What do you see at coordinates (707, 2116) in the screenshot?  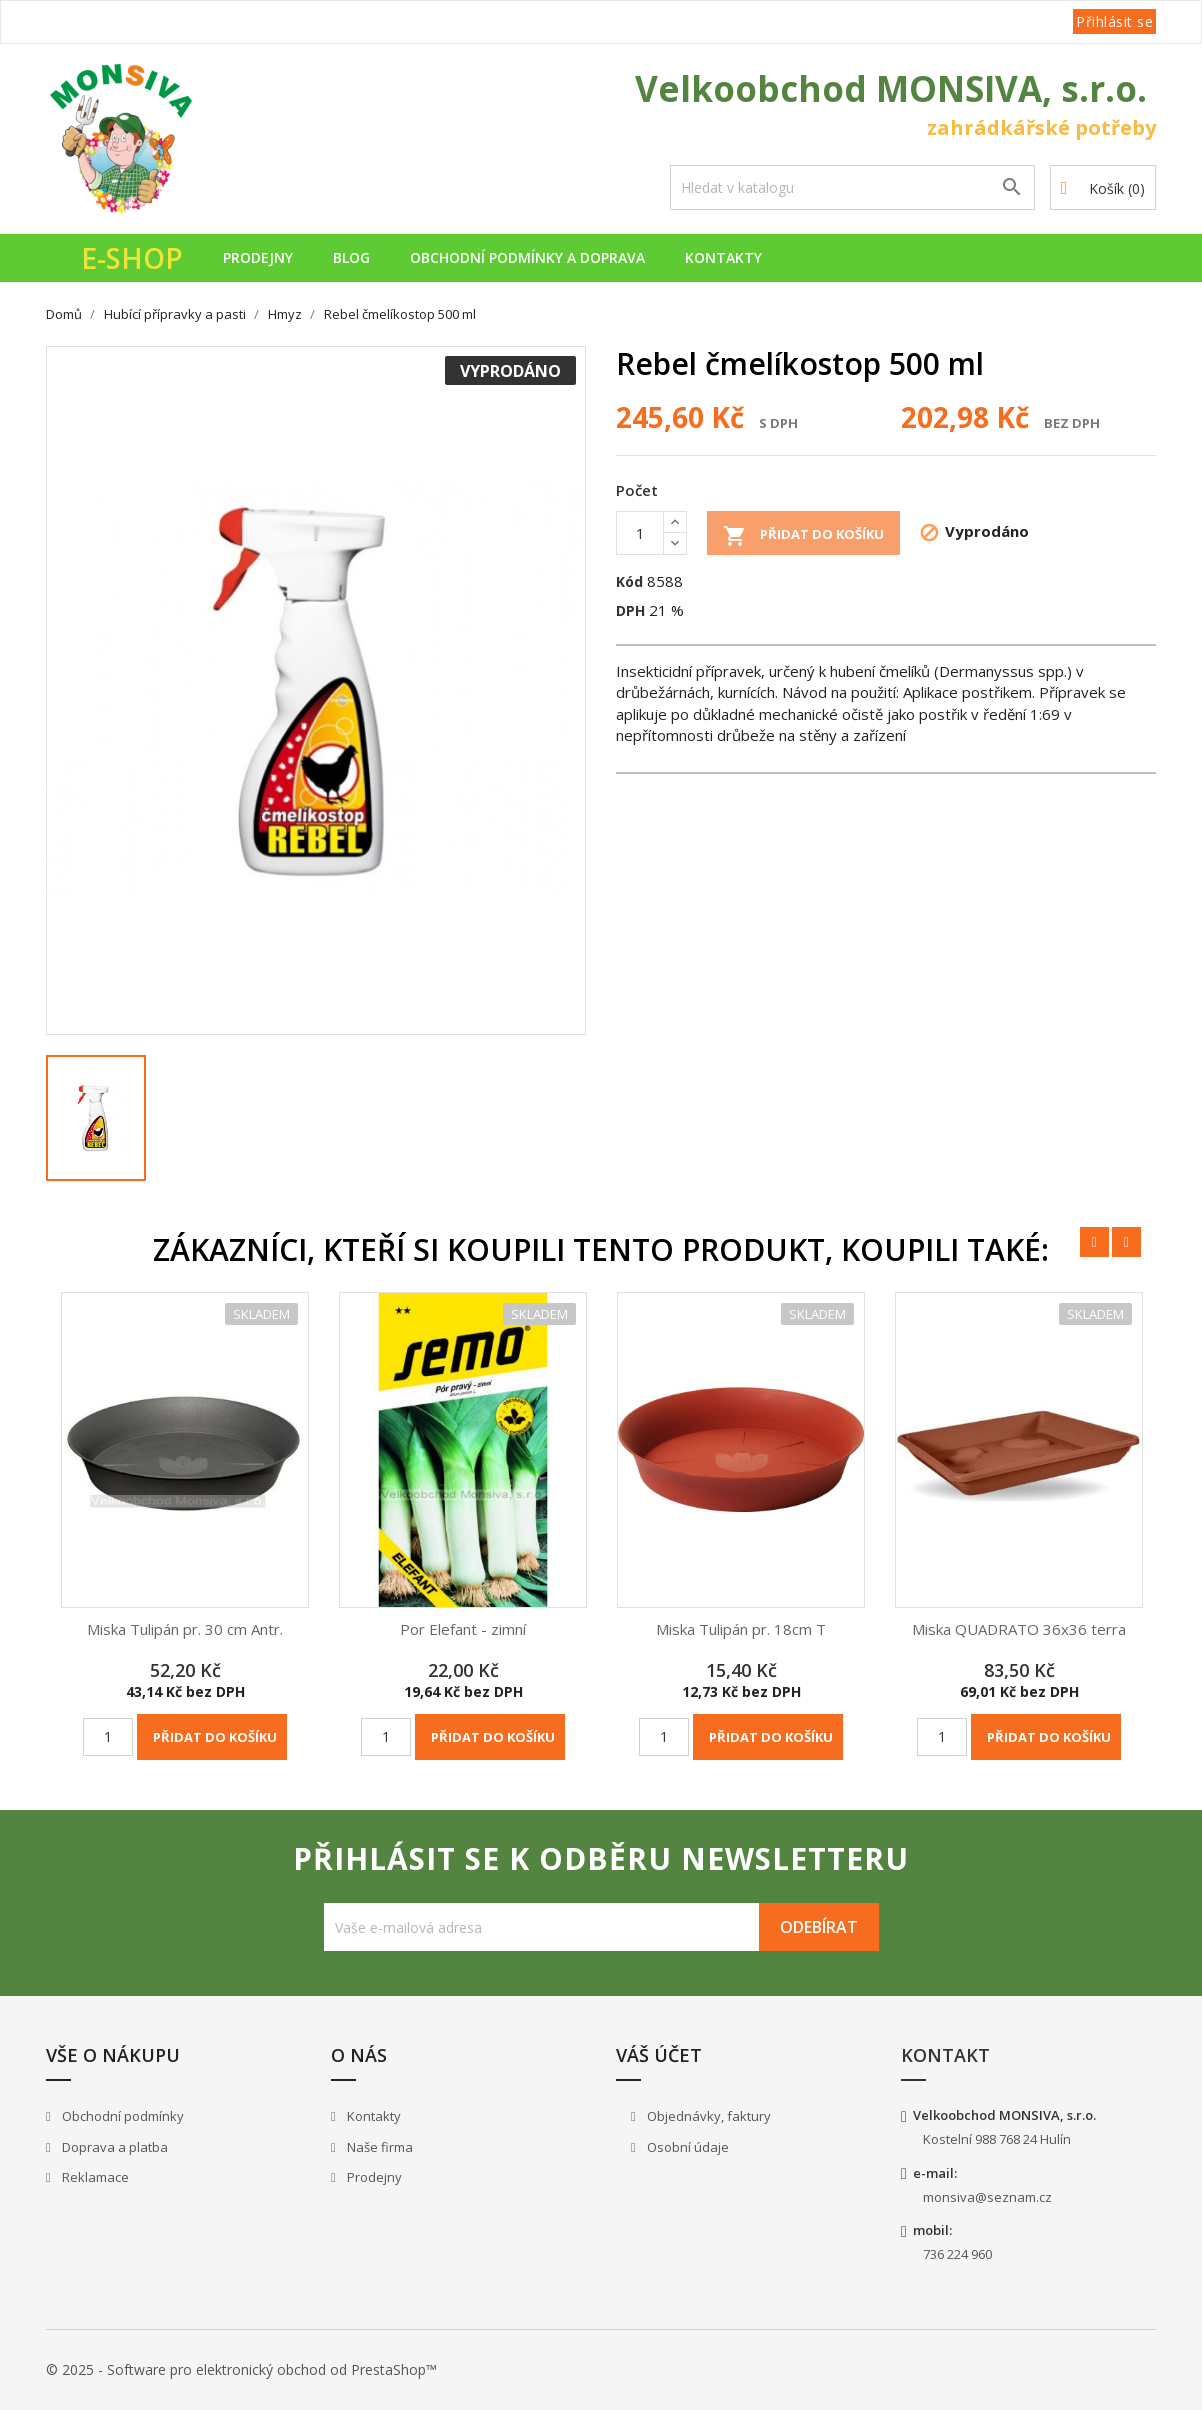 I see `Objednávky, faktury` at bounding box center [707, 2116].